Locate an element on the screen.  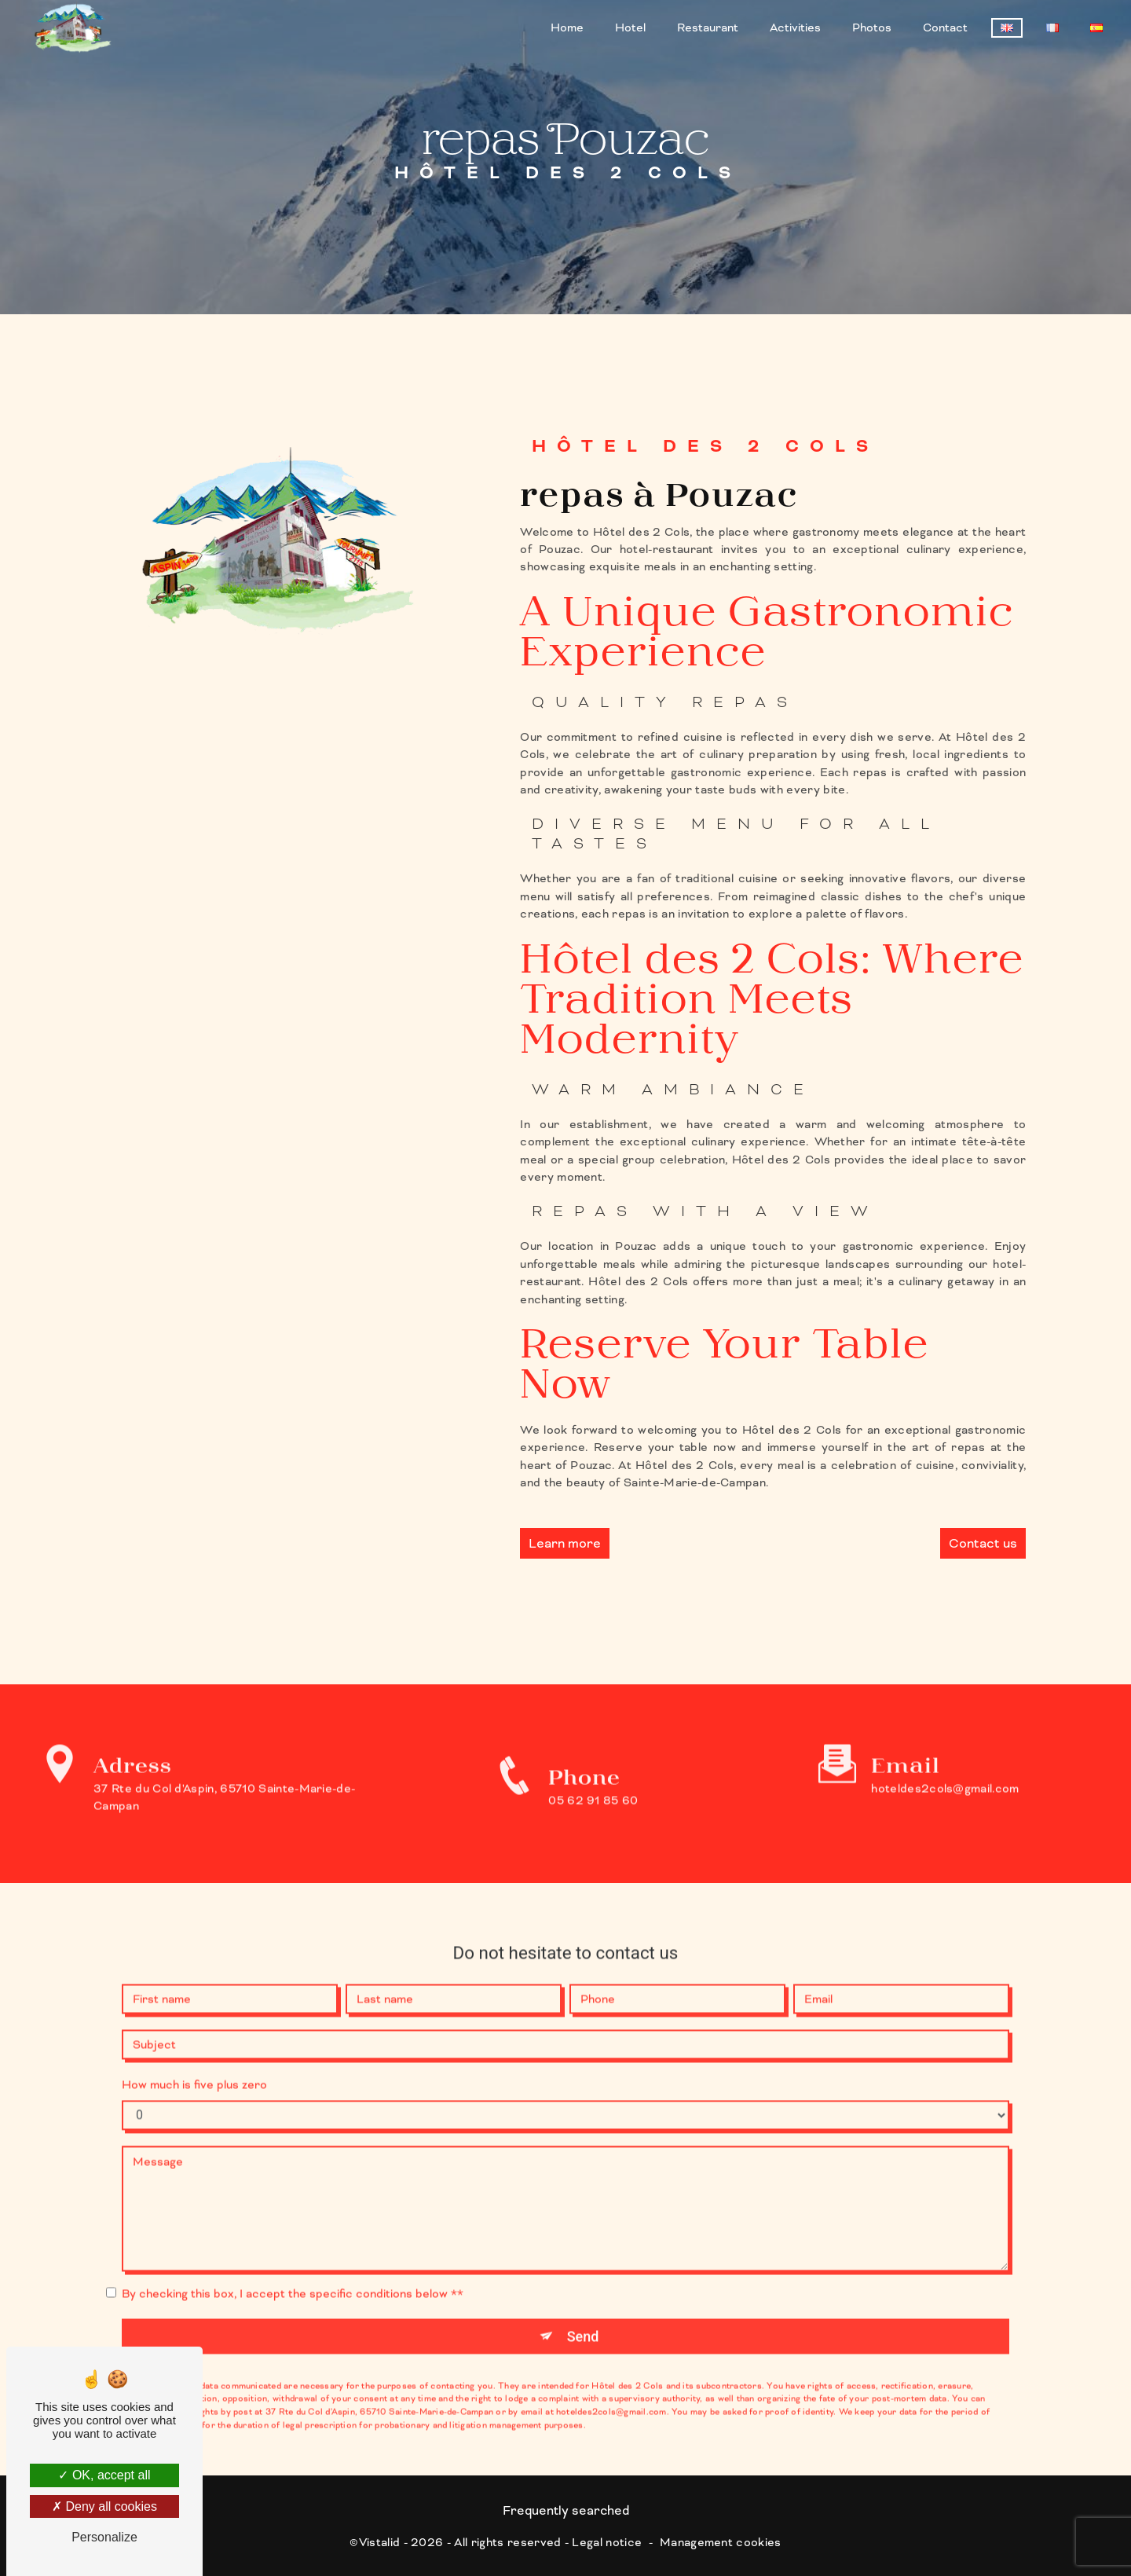
Management cookies is located at coordinates (720, 2541).